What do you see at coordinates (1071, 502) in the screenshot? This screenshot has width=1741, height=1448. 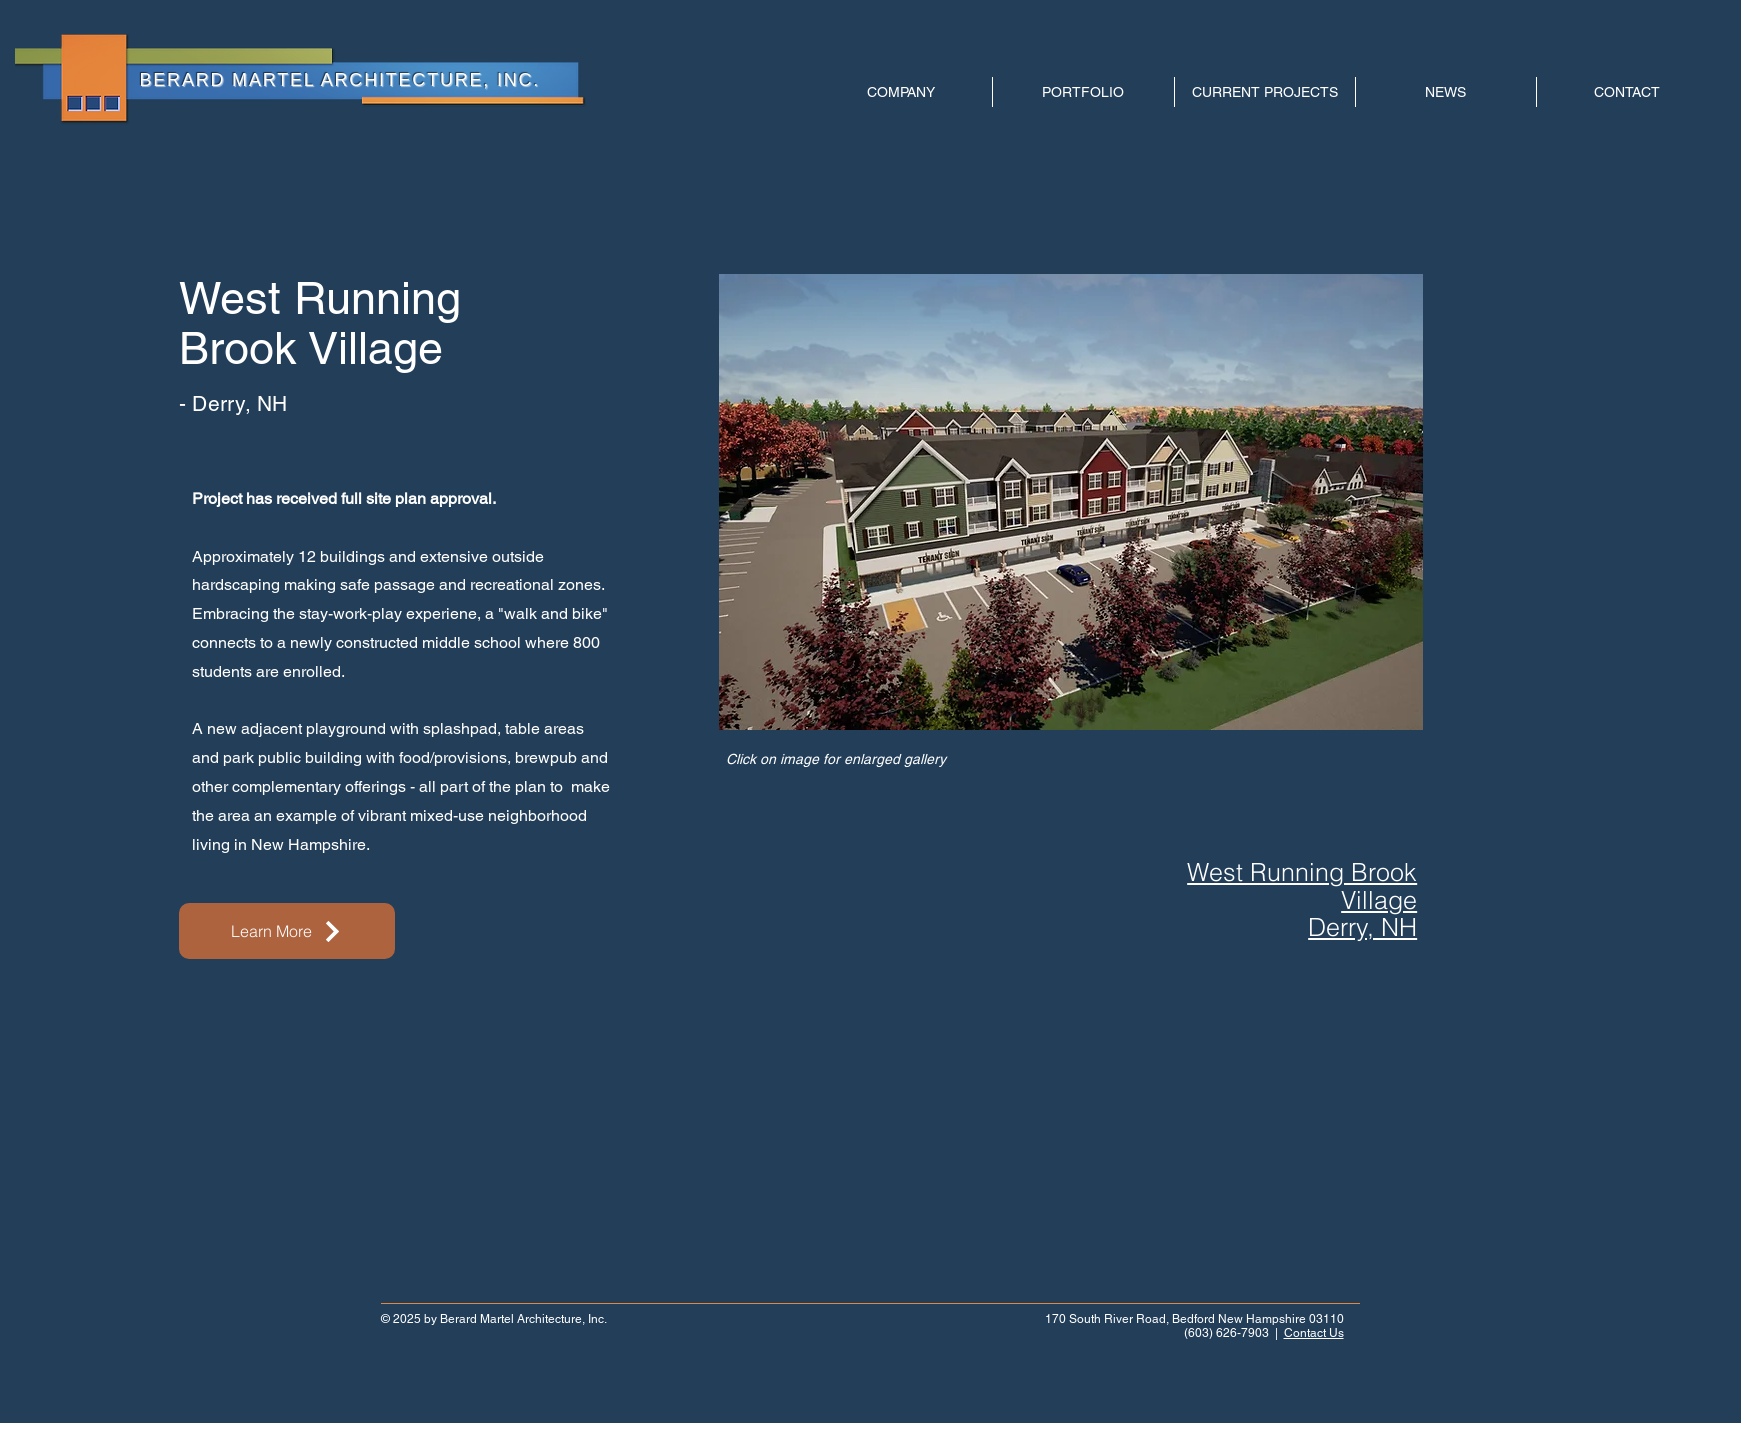 I see `[button]` at bounding box center [1071, 502].